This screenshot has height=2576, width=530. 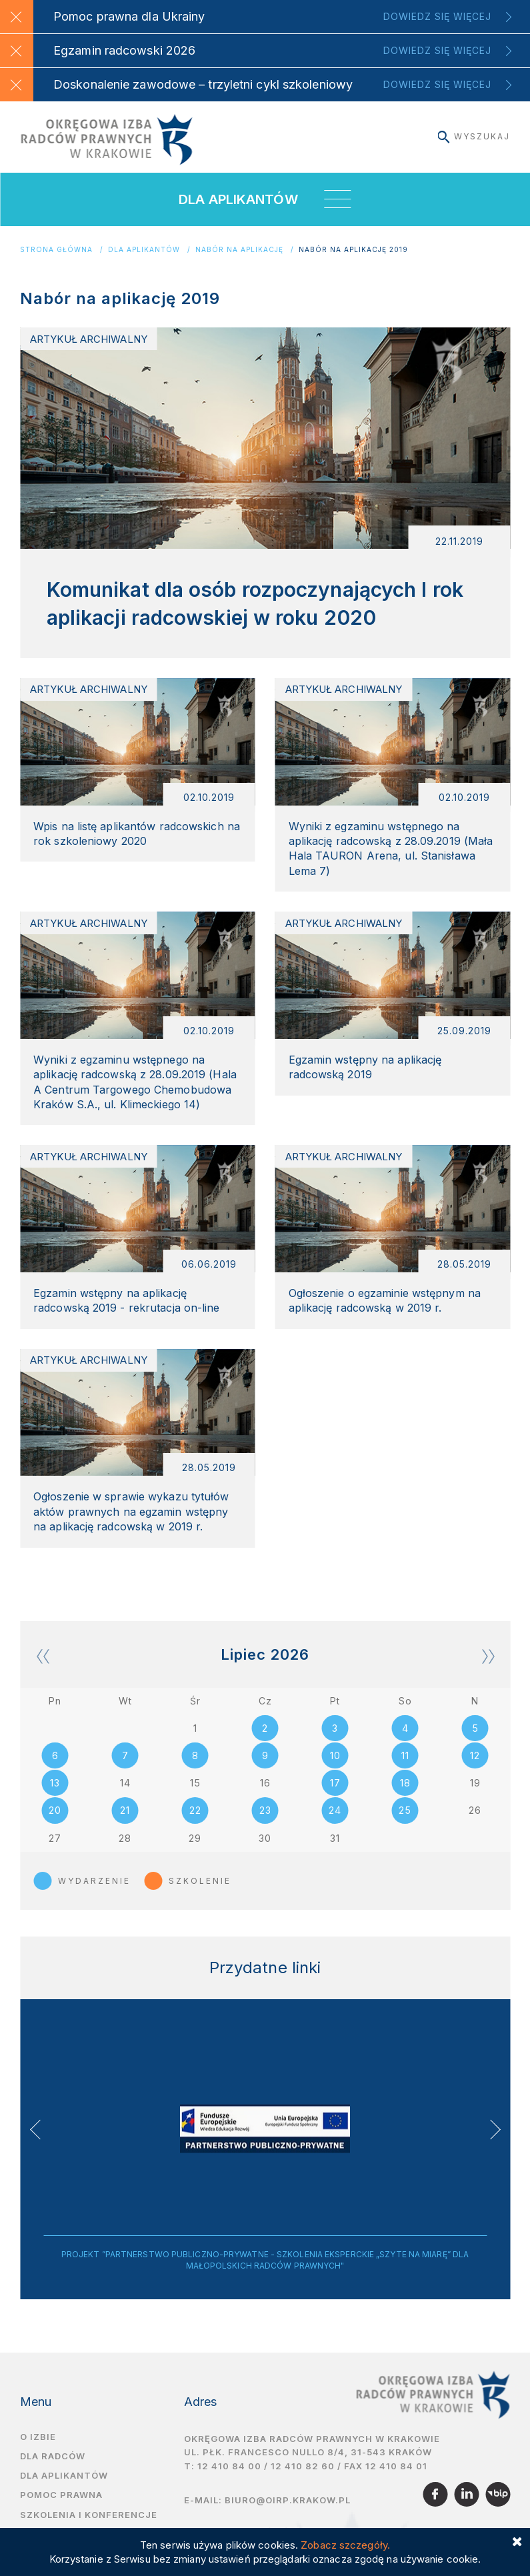 I want to click on 16, so click(x=265, y=1797).